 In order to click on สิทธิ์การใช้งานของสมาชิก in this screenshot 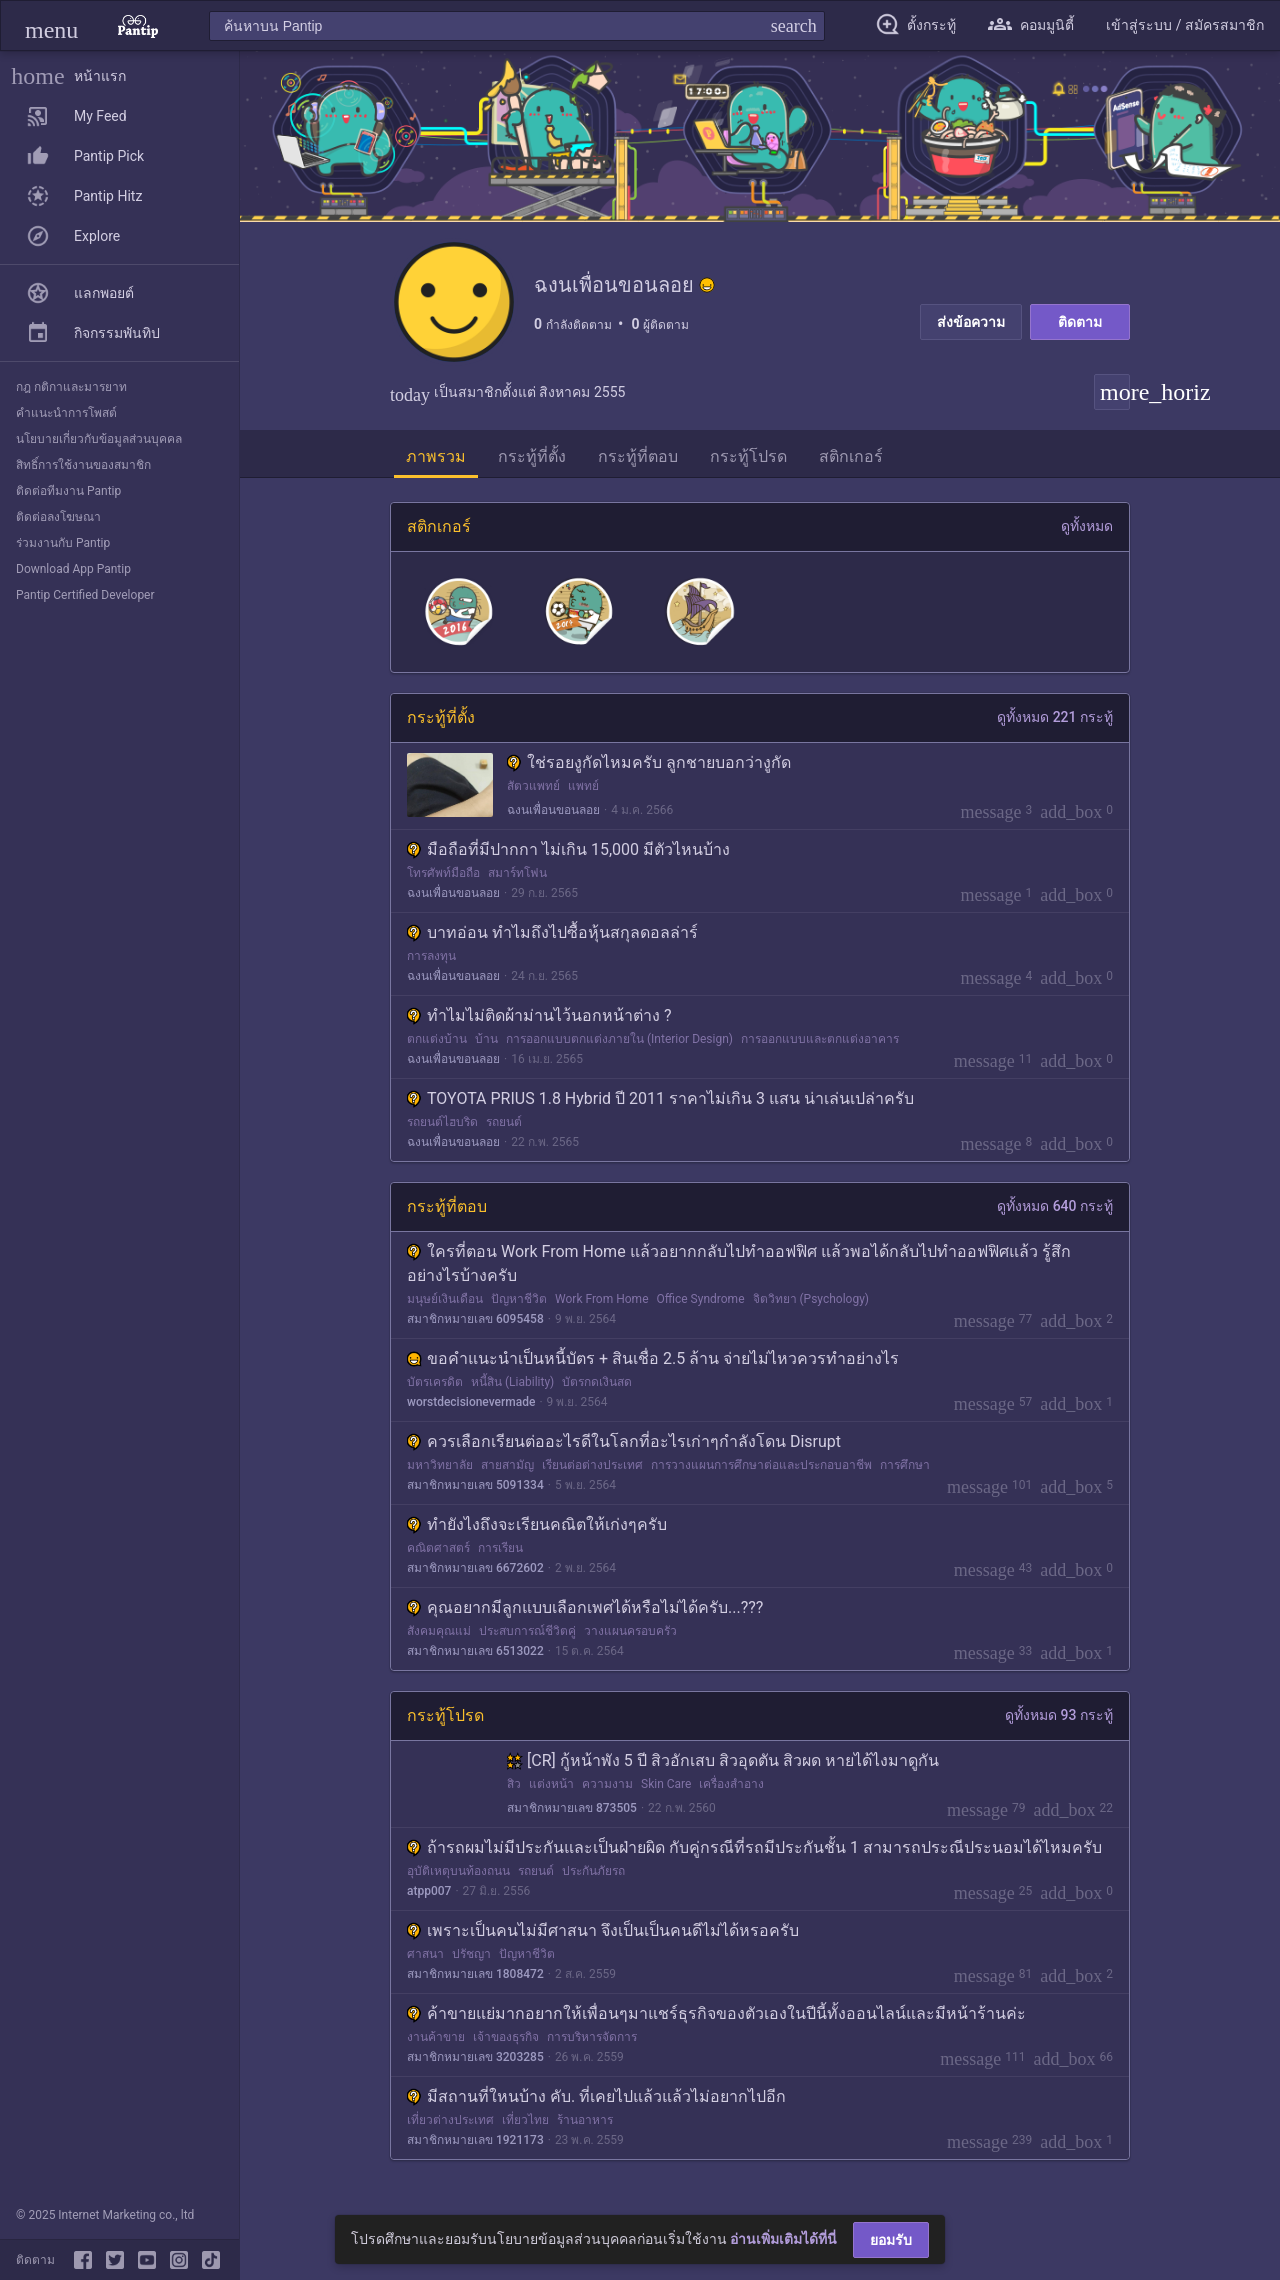, I will do `click(83, 465)`.